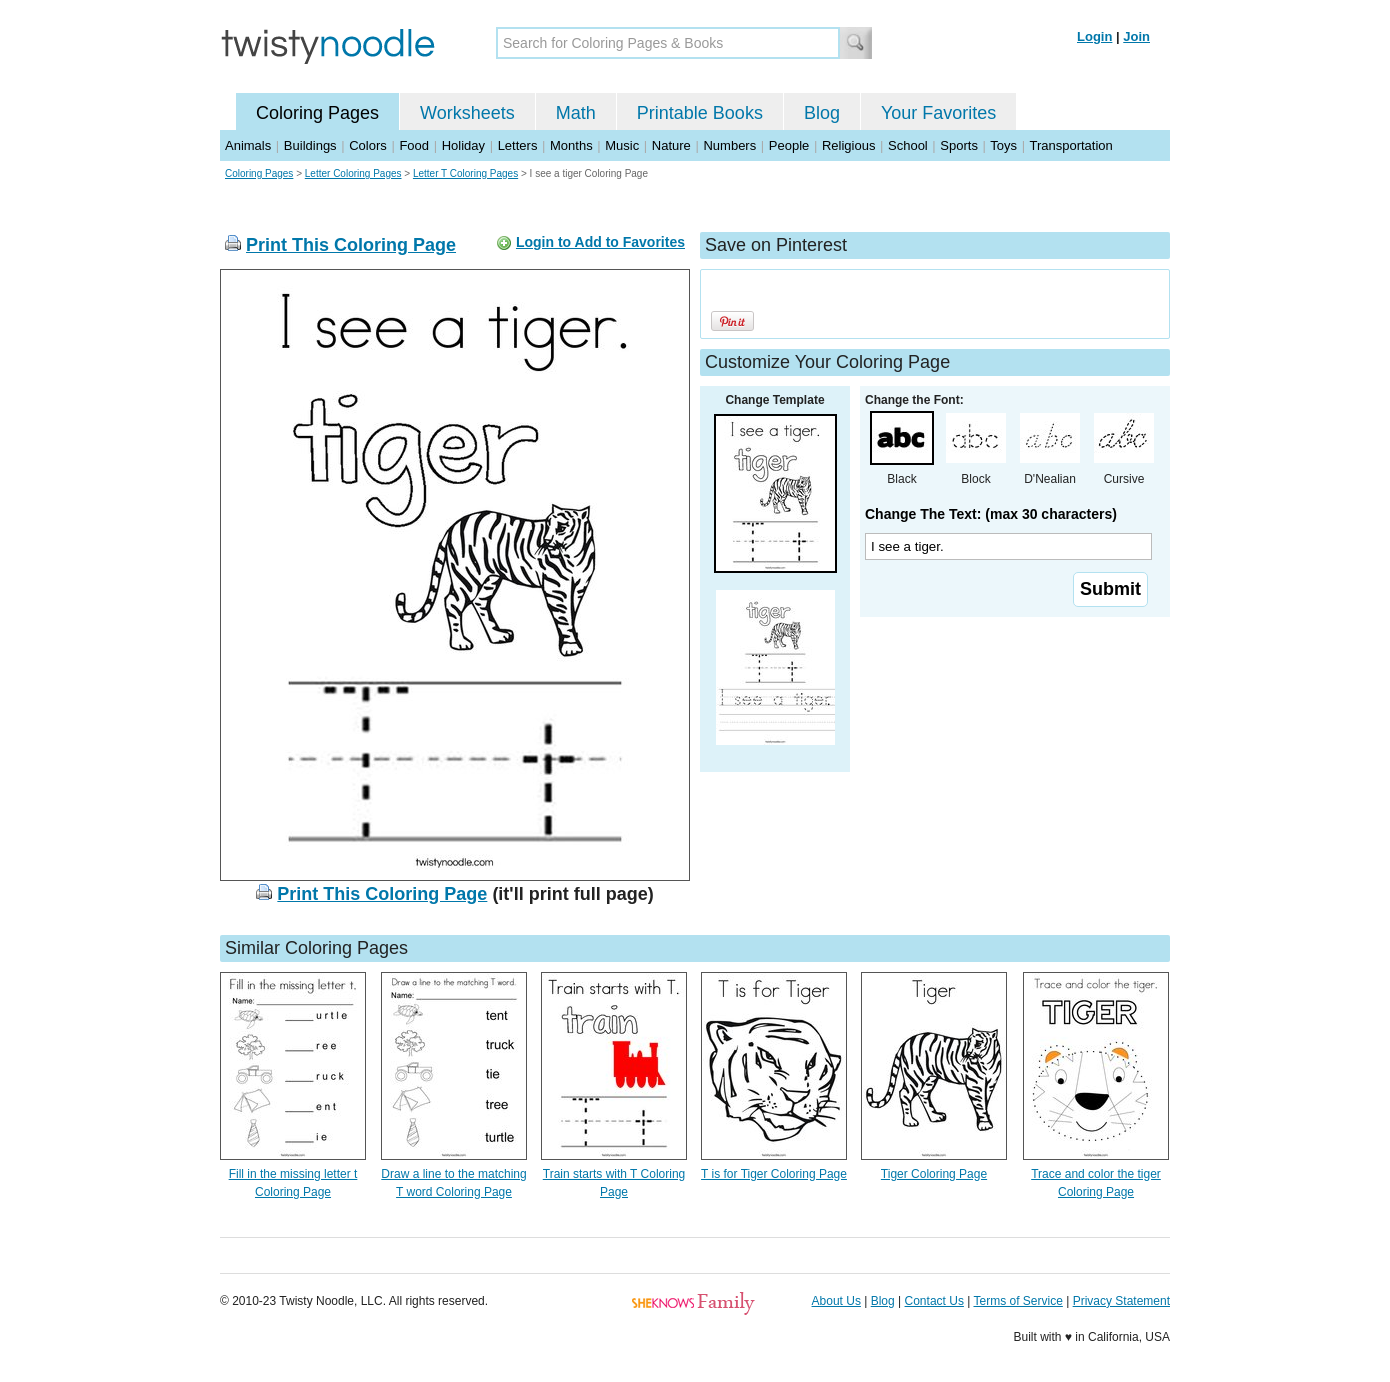 The image size is (1390, 1382). Describe the element at coordinates (1094, 36) in the screenshot. I see `Login` at that location.